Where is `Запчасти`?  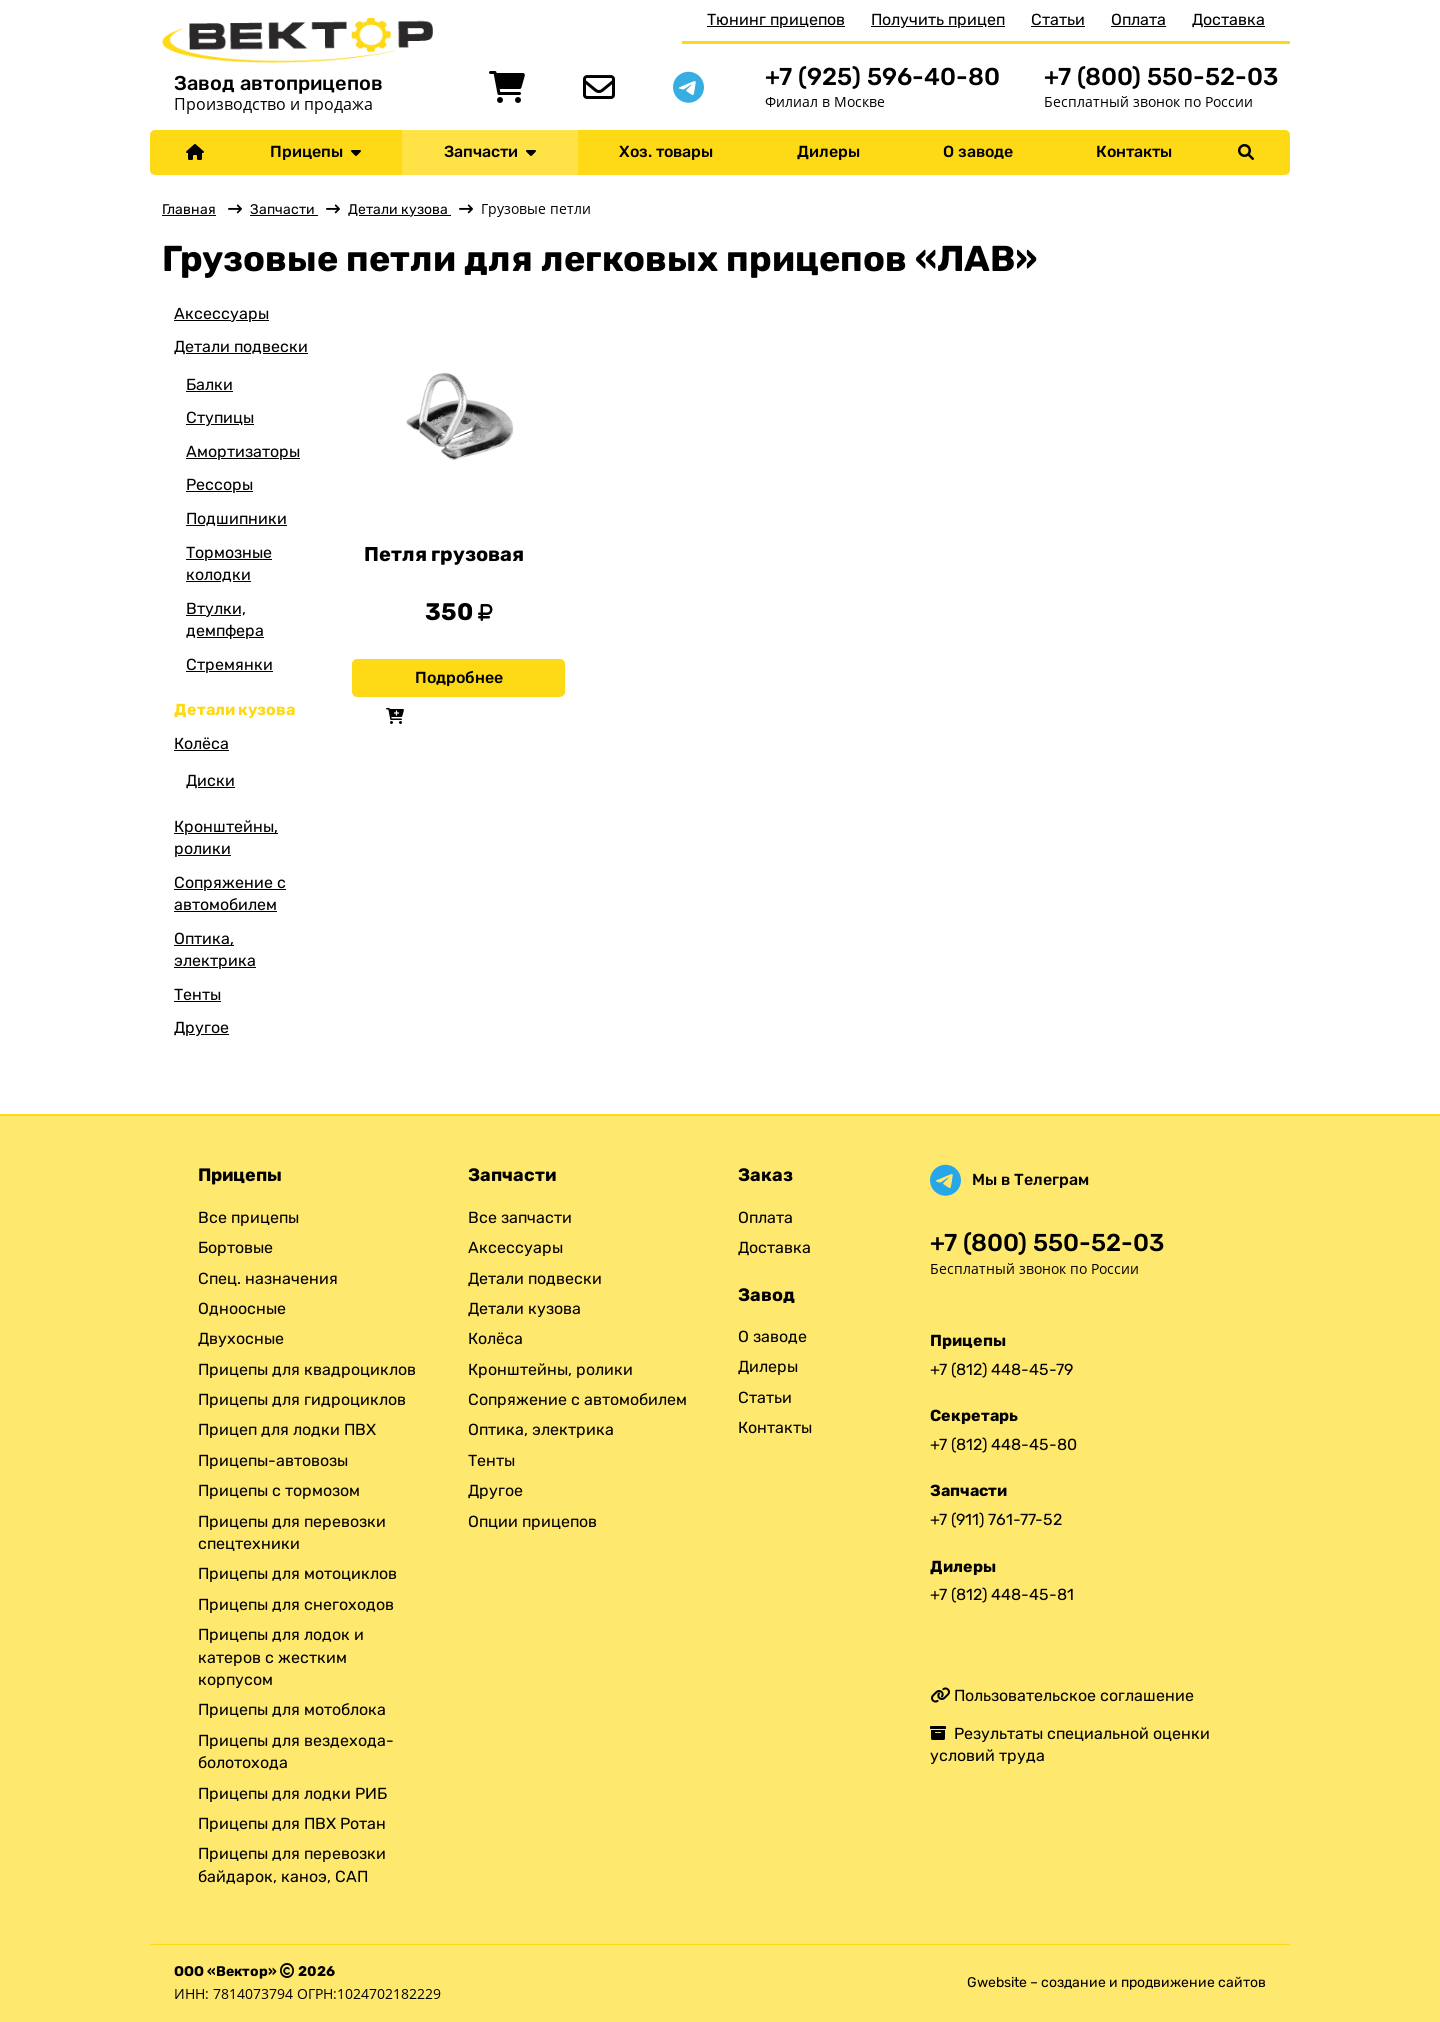 Запчасти is located at coordinates (490, 151).